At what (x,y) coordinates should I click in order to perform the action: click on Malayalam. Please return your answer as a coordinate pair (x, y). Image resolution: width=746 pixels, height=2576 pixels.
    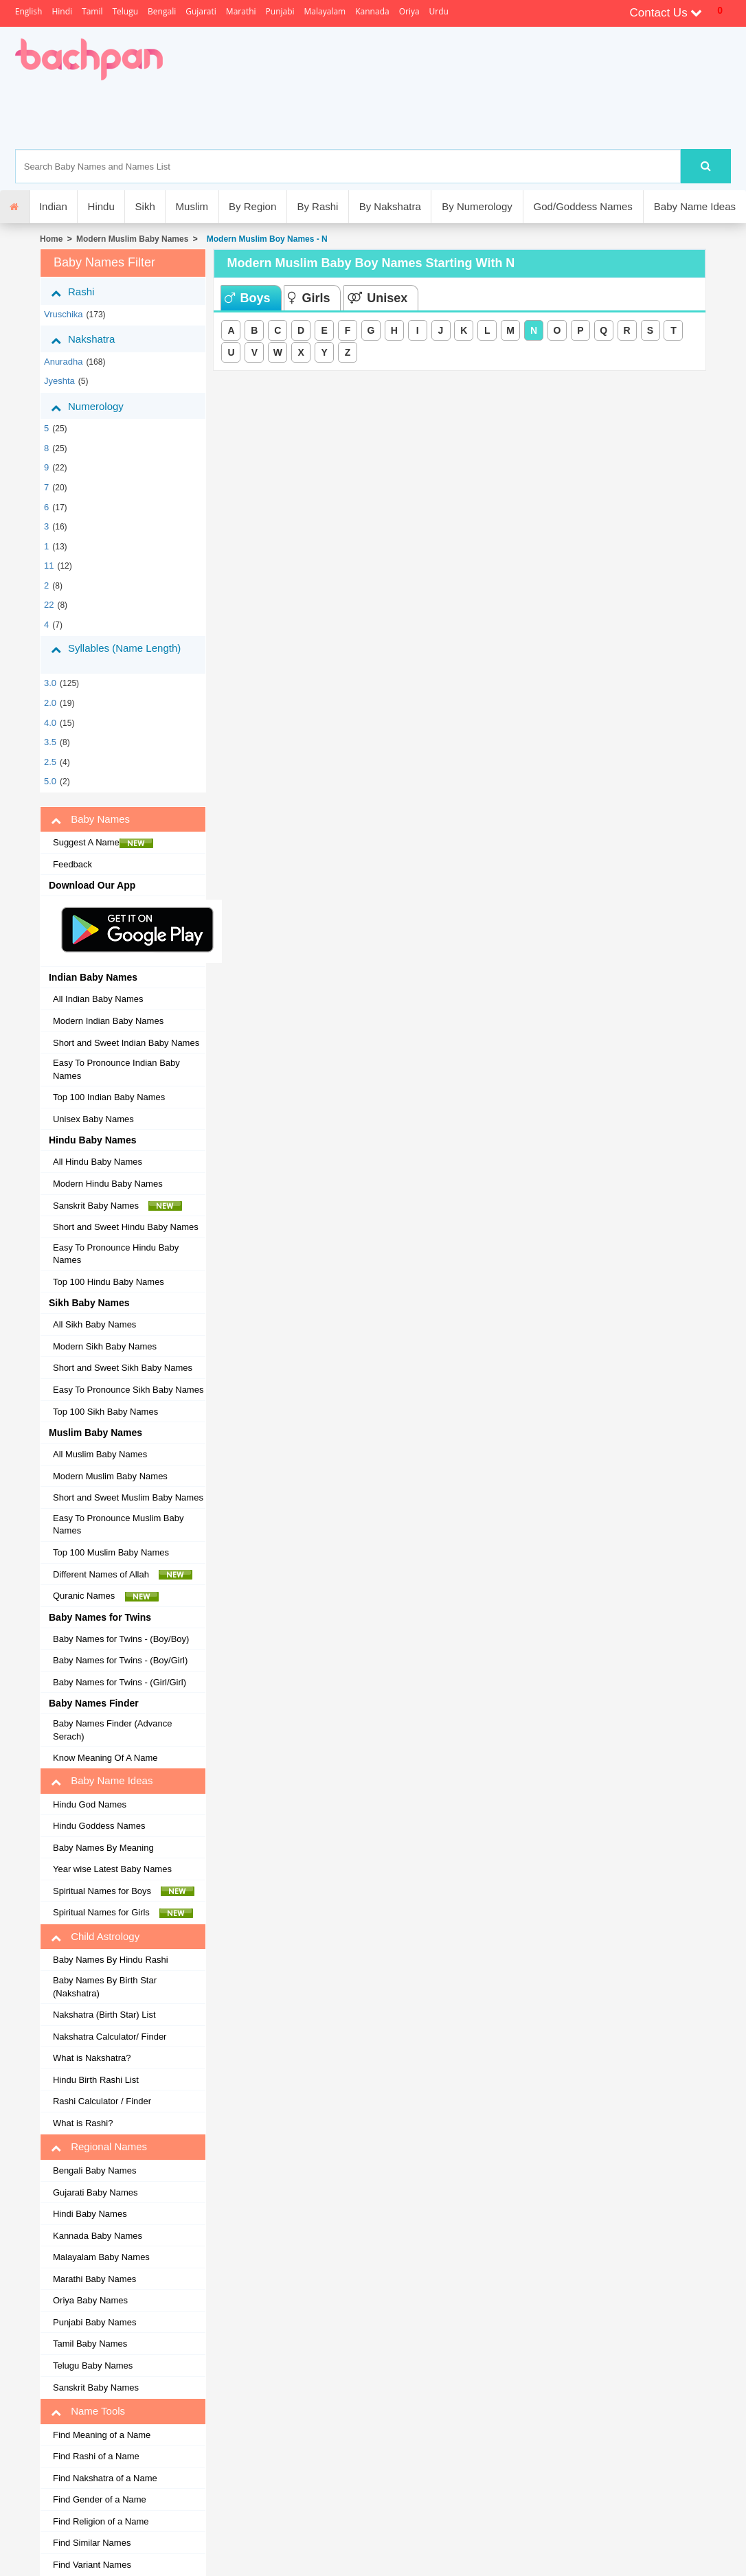
    Looking at the image, I should click on (325, 11).